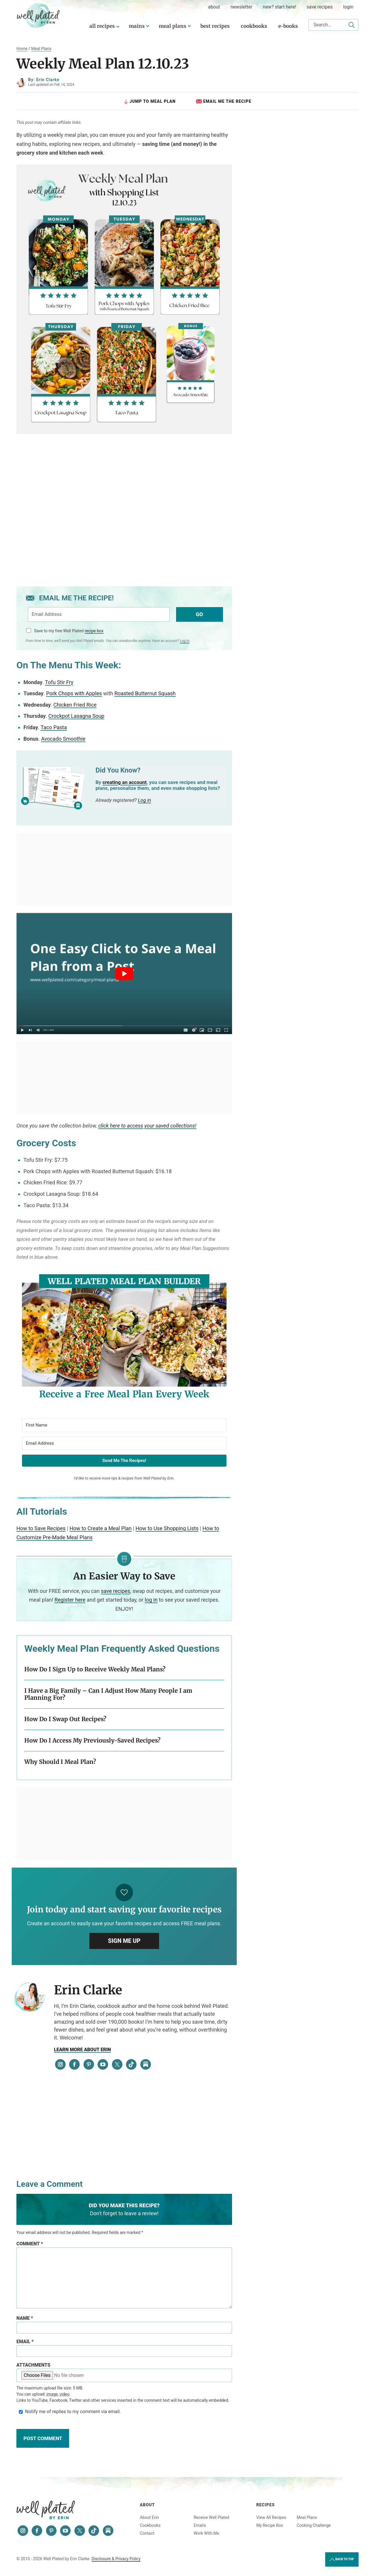 This screenshot has height=2576, width=375. Describe the element at coordinates (103, 2064) in the screenshot. I see `[YouTube]` at that location.